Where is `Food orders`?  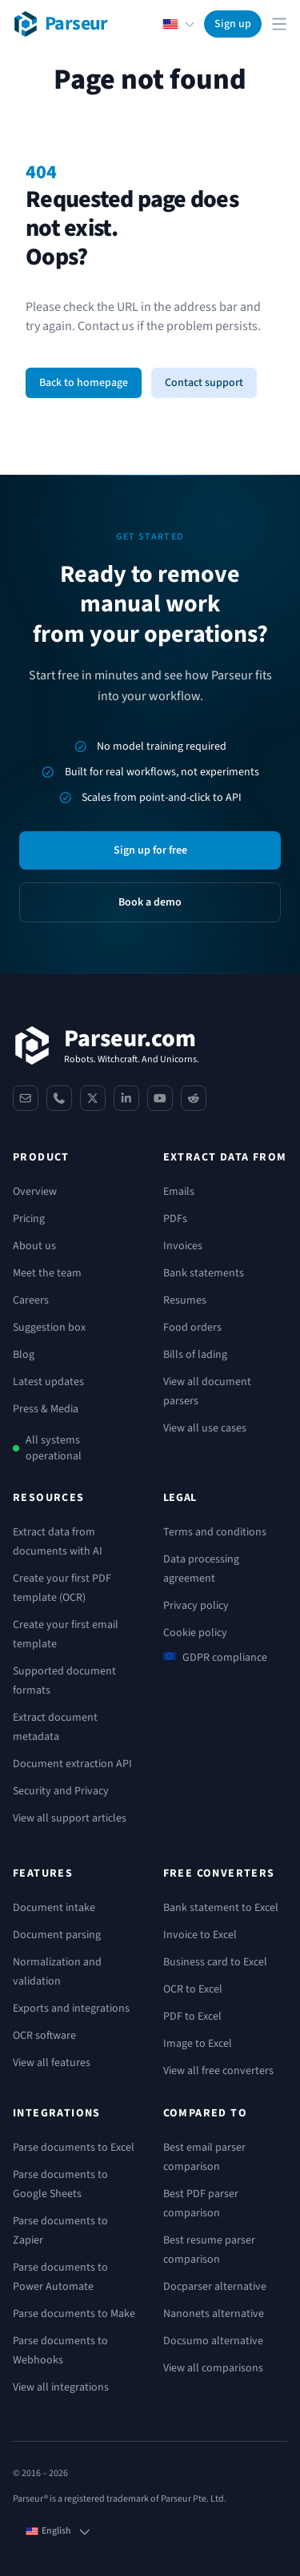 Food orders is located at coordinates (192, 1328).